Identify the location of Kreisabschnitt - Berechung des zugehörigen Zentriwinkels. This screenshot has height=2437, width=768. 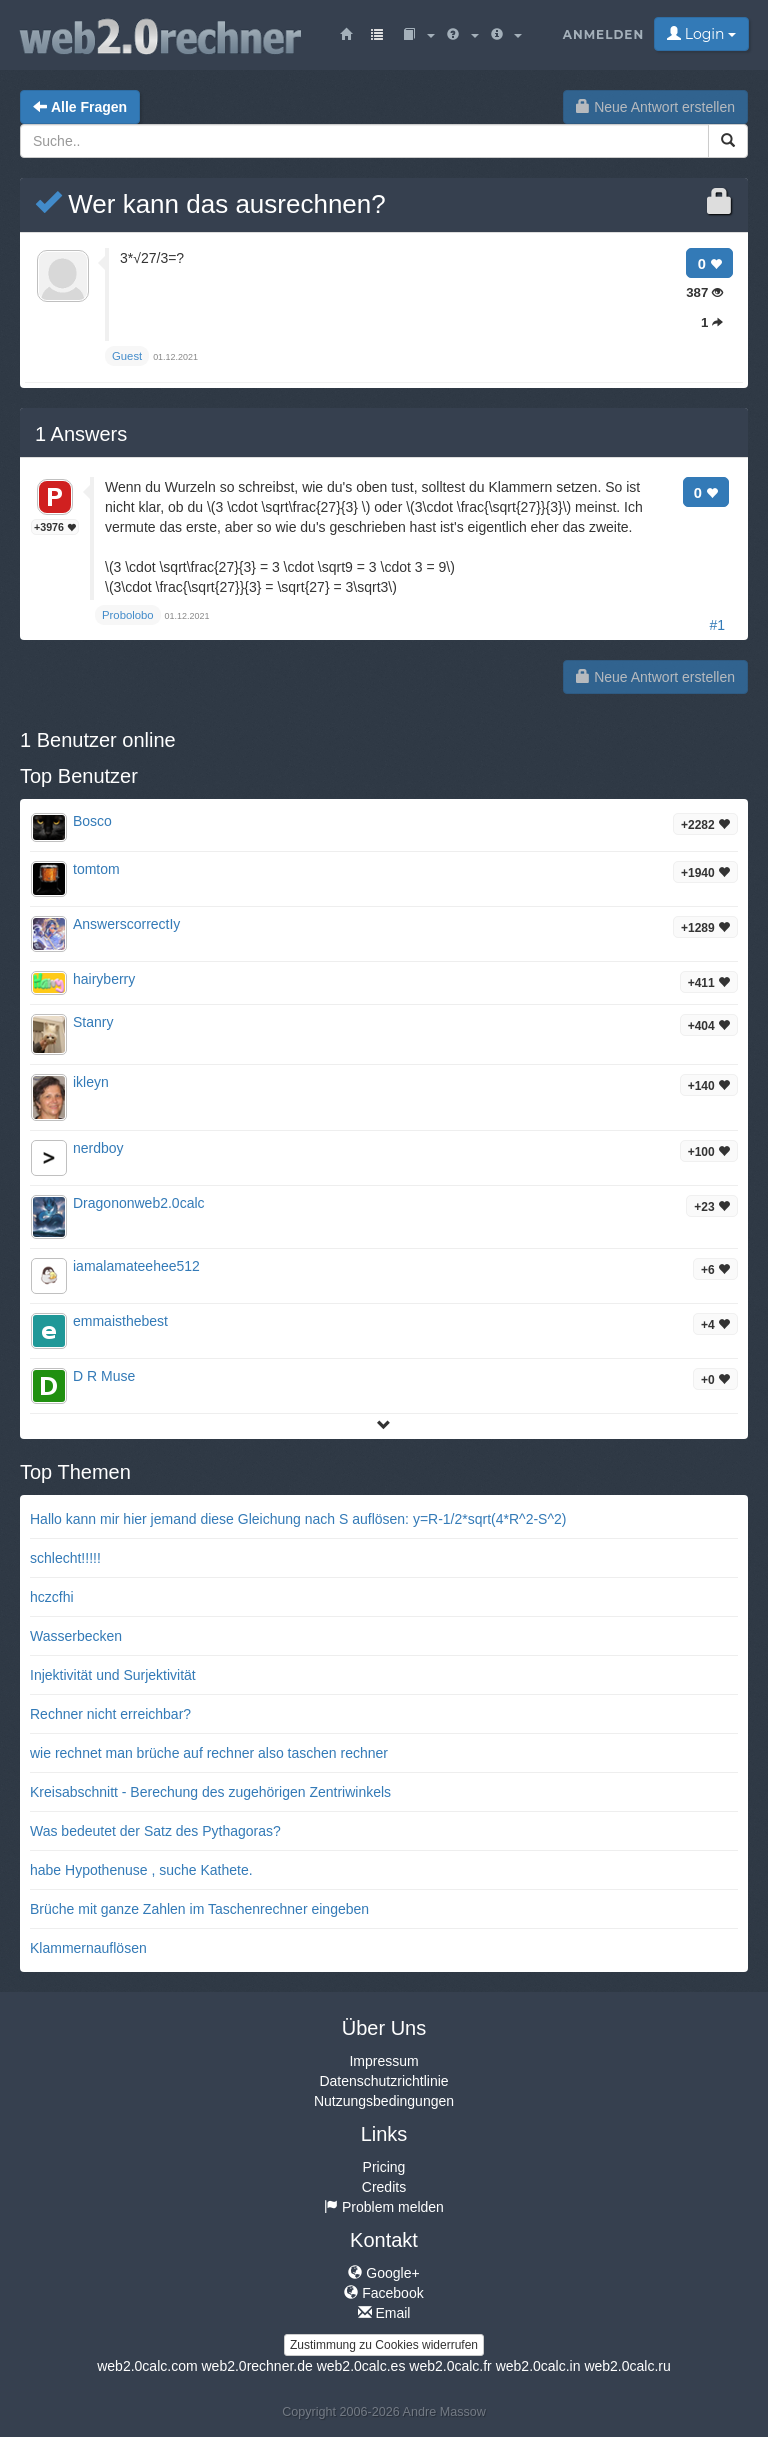
(210, 1792).